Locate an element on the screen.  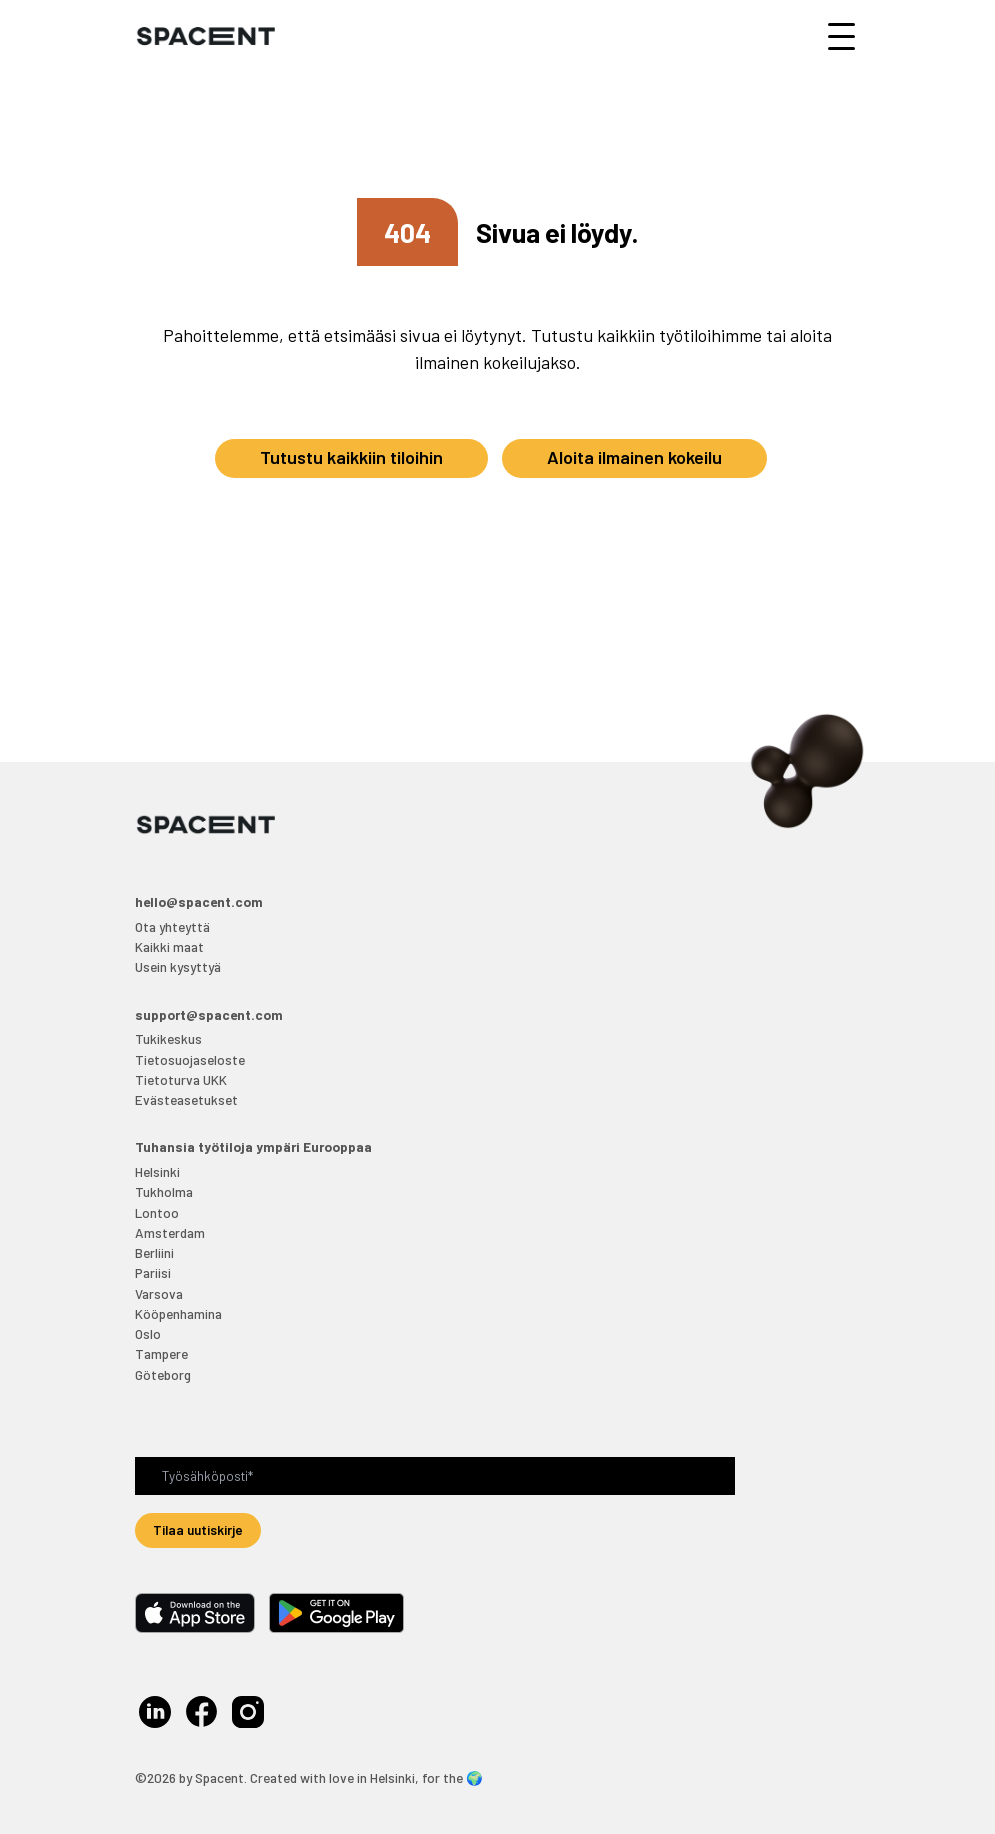
Tampere is located at coordinates (161, 1353).